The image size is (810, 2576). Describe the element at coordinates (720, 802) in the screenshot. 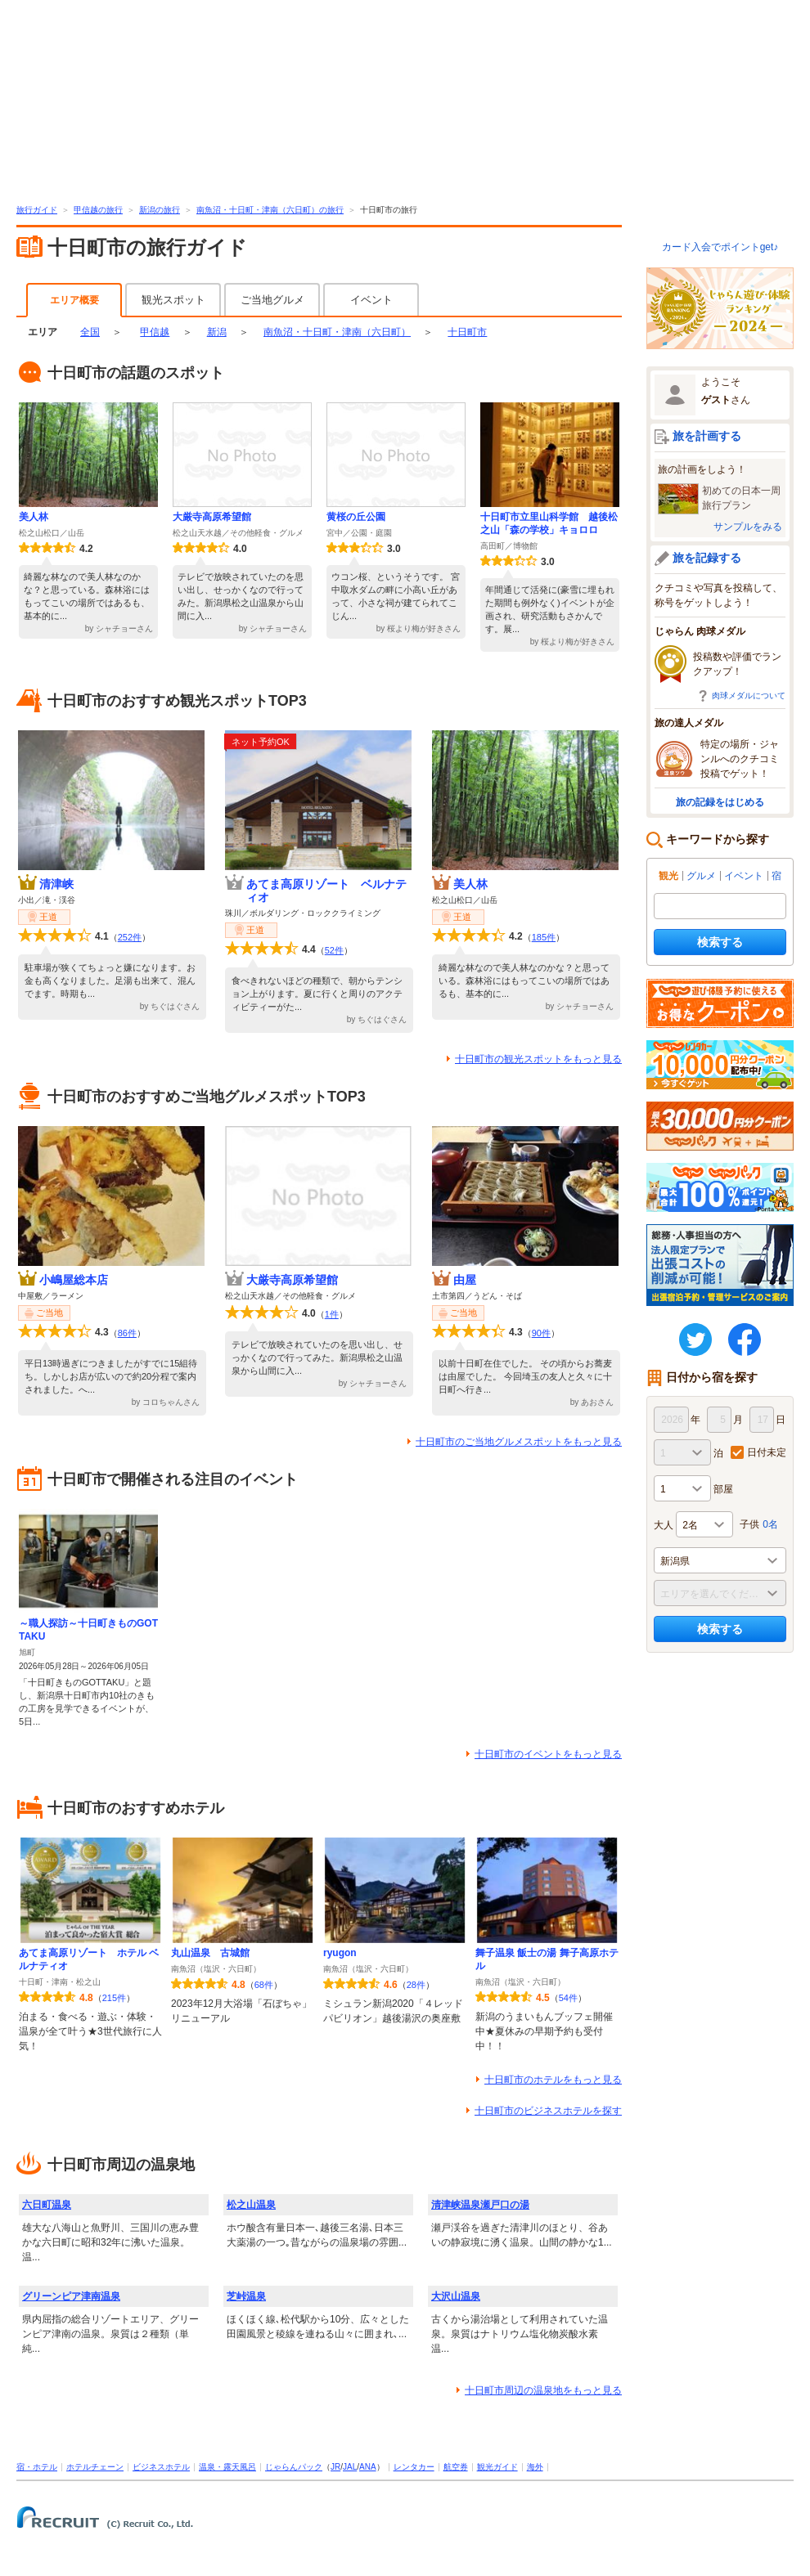

I see `旅の記録をはじめる` at that location.